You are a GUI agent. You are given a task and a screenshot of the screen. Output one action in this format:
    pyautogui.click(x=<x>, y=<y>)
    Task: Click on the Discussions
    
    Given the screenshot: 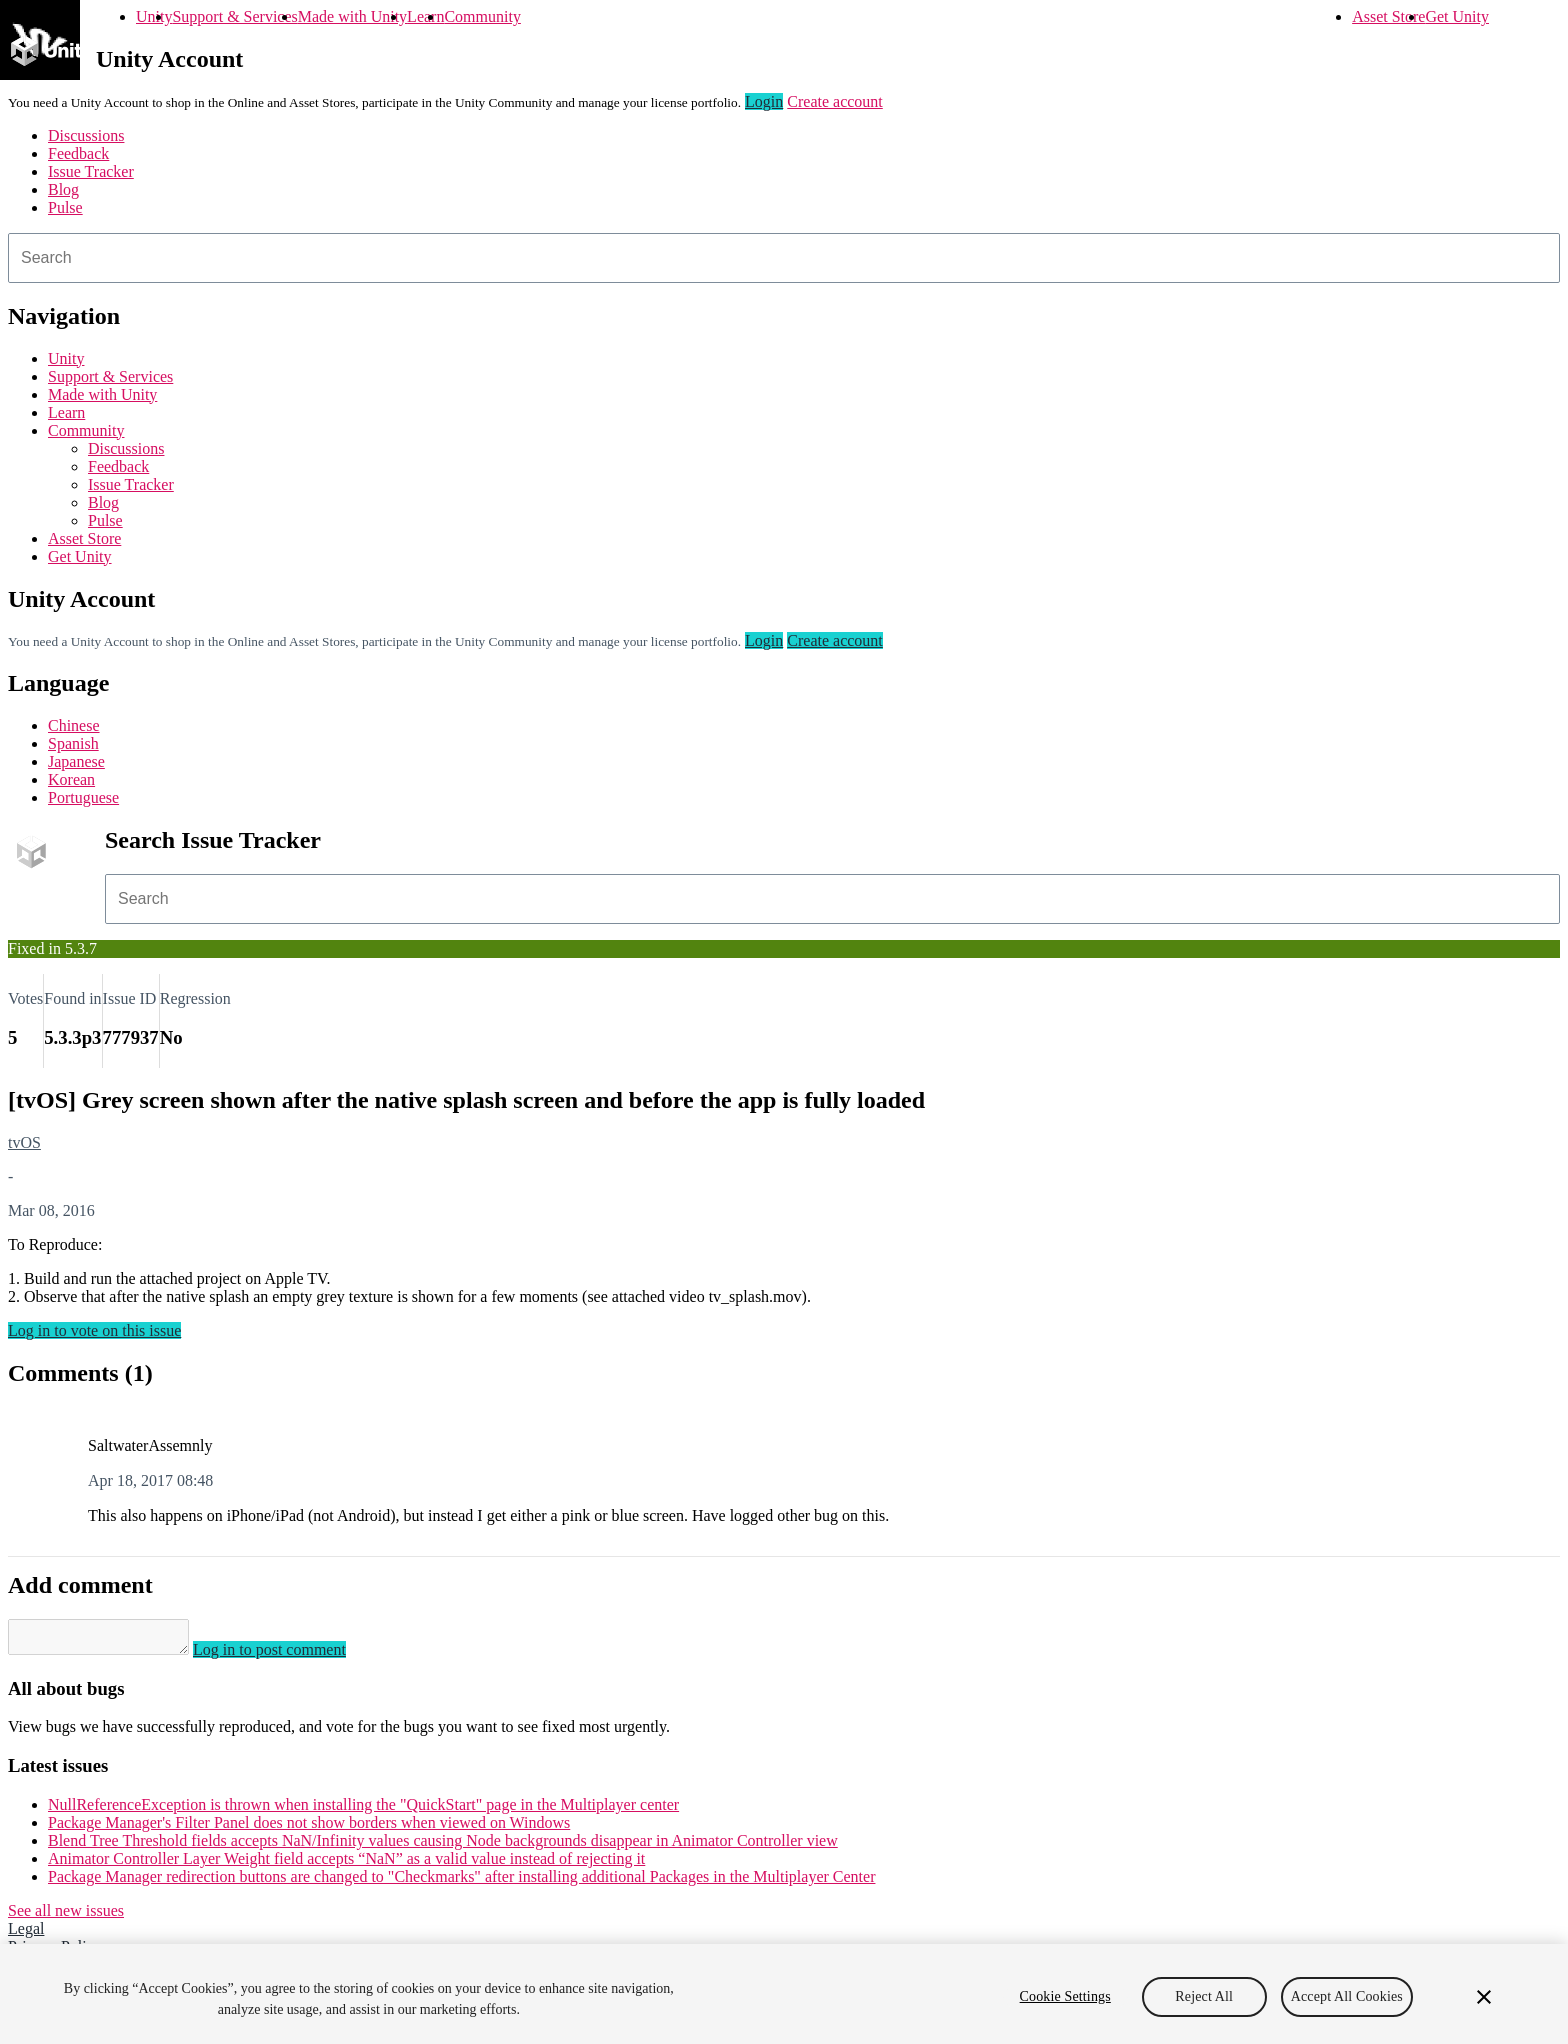 What is the action you would take?
    pyautogui.click(x=86, y=135)
    